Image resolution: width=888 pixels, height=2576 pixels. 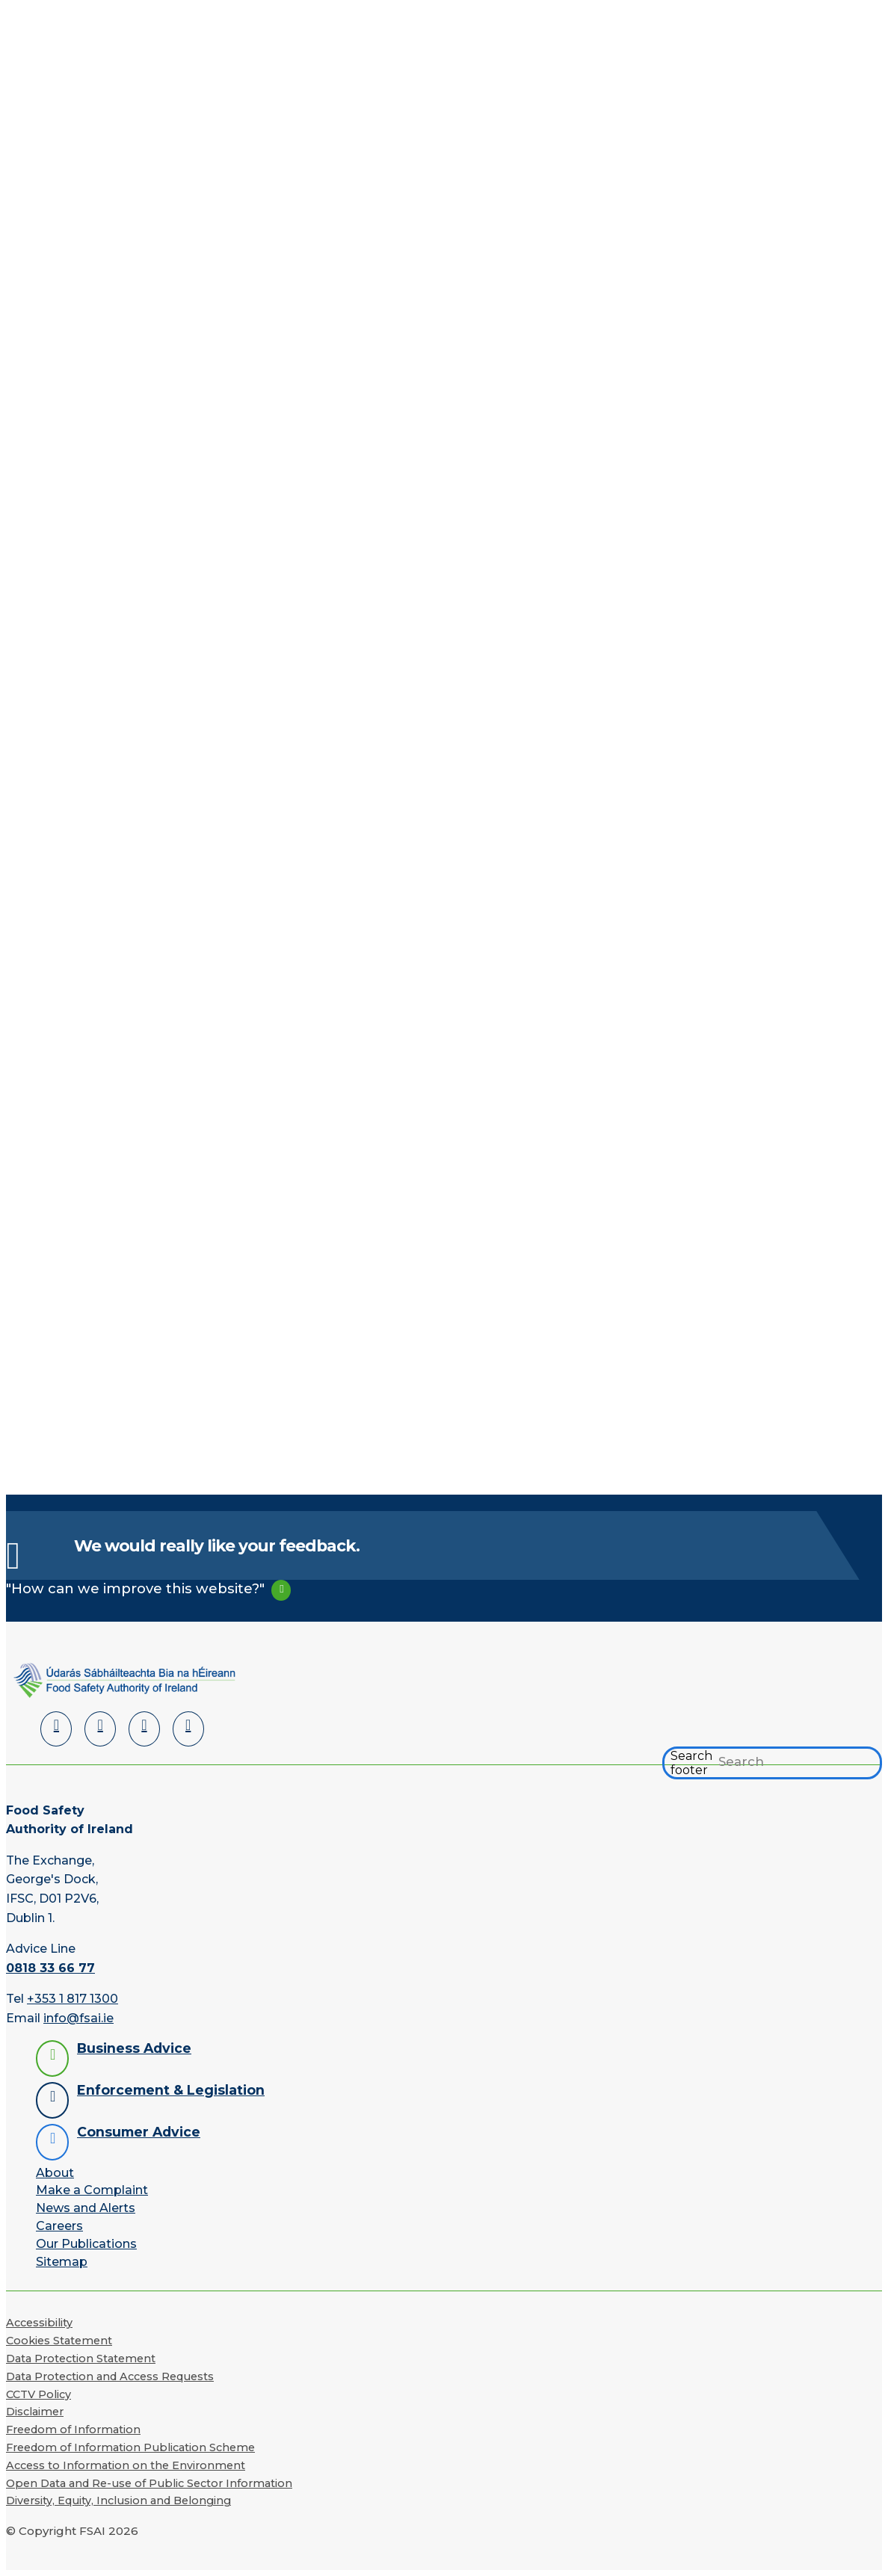 What do you see at coordinates (125, 2465) in the screenshot?
I see `Access to Information on the Environment` at bounding box center [125, 2465].